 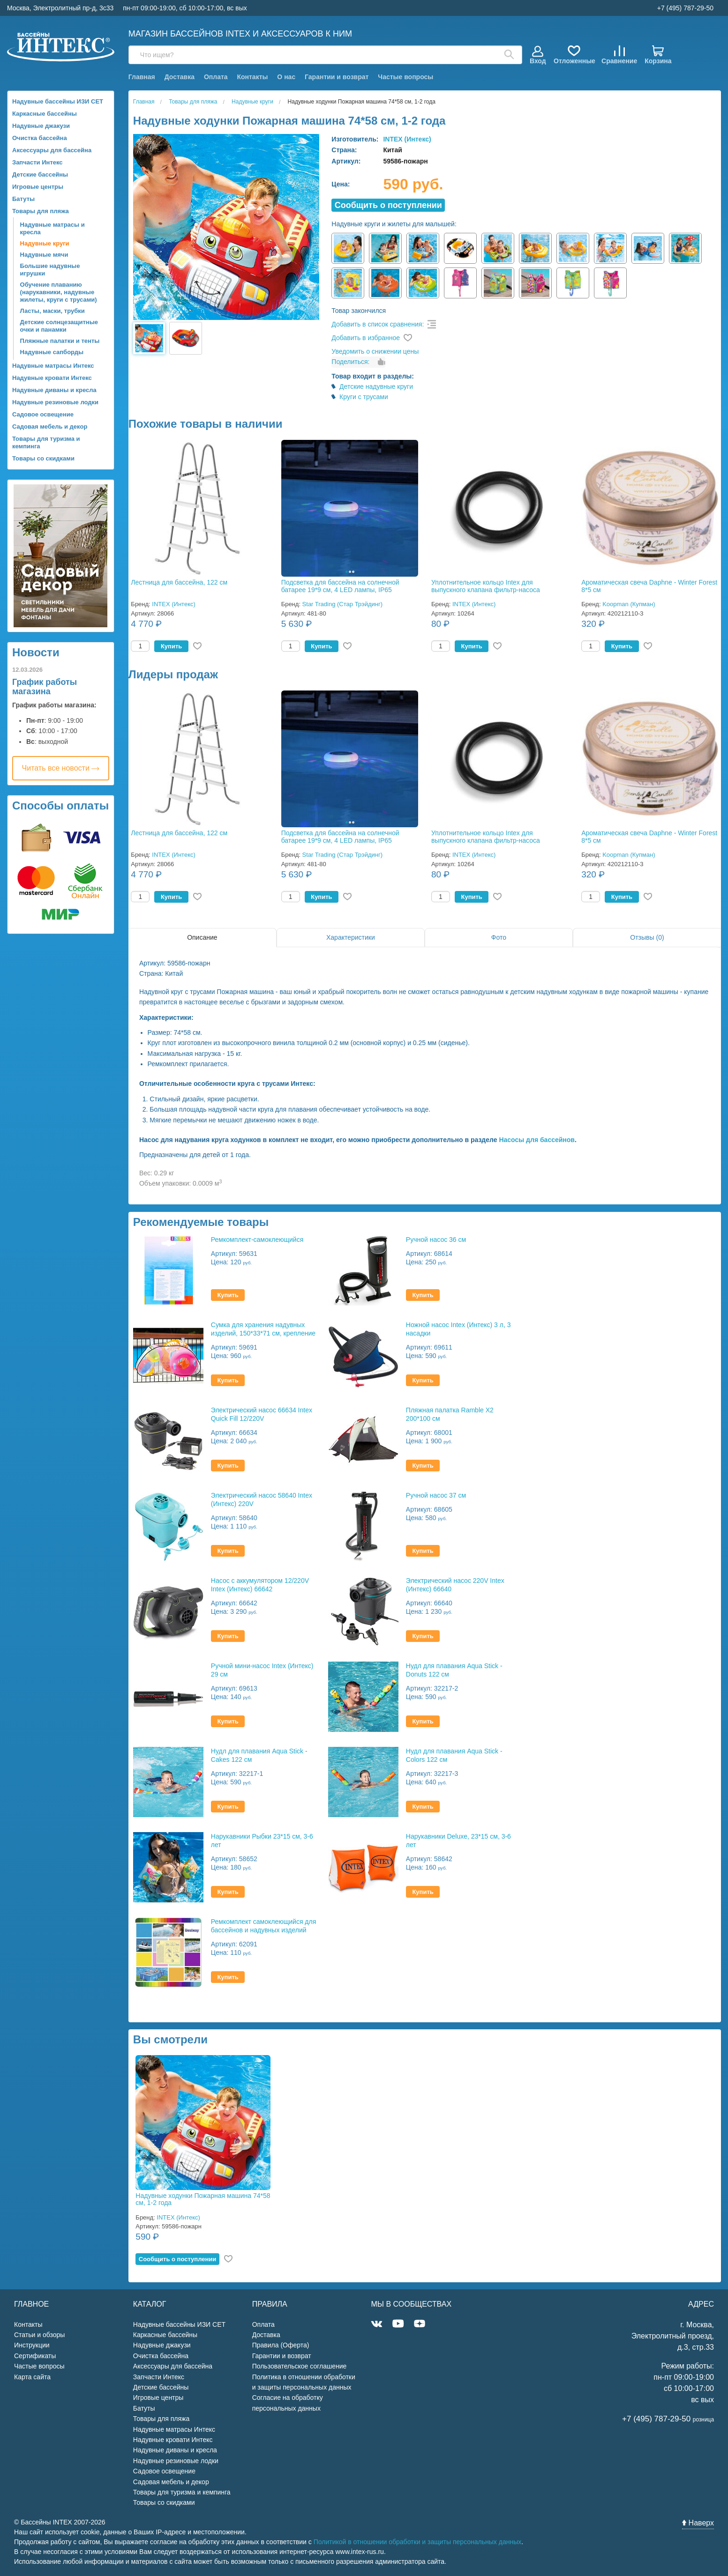 I want to click on Надувные диваны и кресла, so click(x=54, y=389).